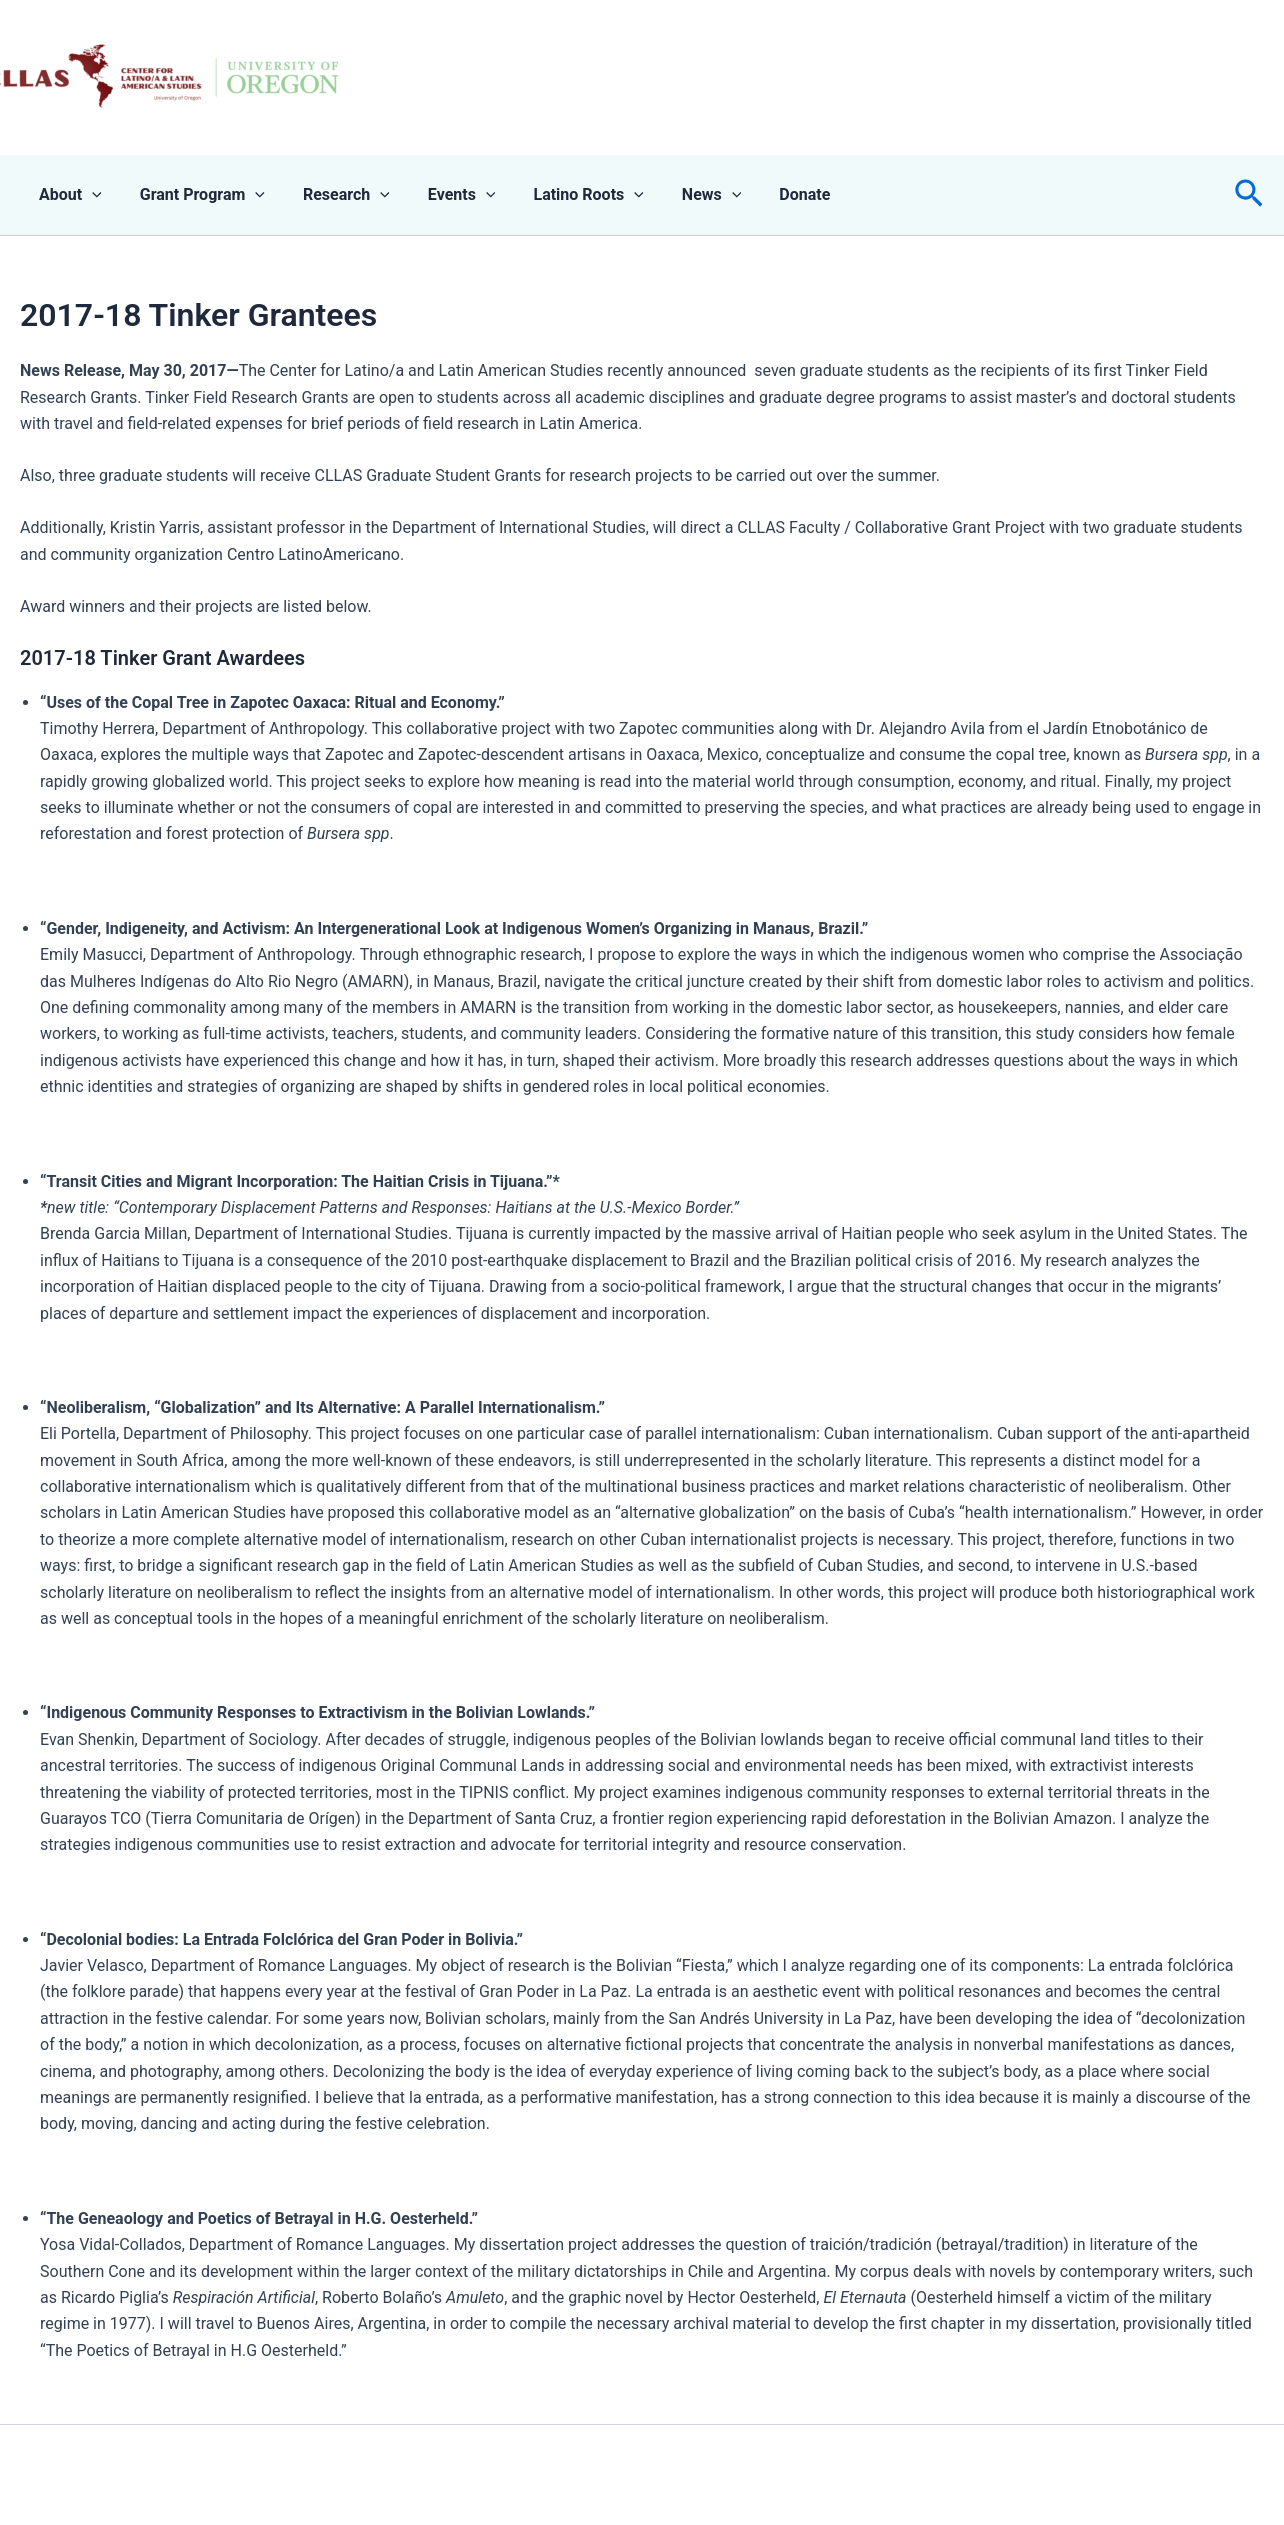  Describe the element at coordinates (67, 195) in the screenshot. I see `About` at that location.